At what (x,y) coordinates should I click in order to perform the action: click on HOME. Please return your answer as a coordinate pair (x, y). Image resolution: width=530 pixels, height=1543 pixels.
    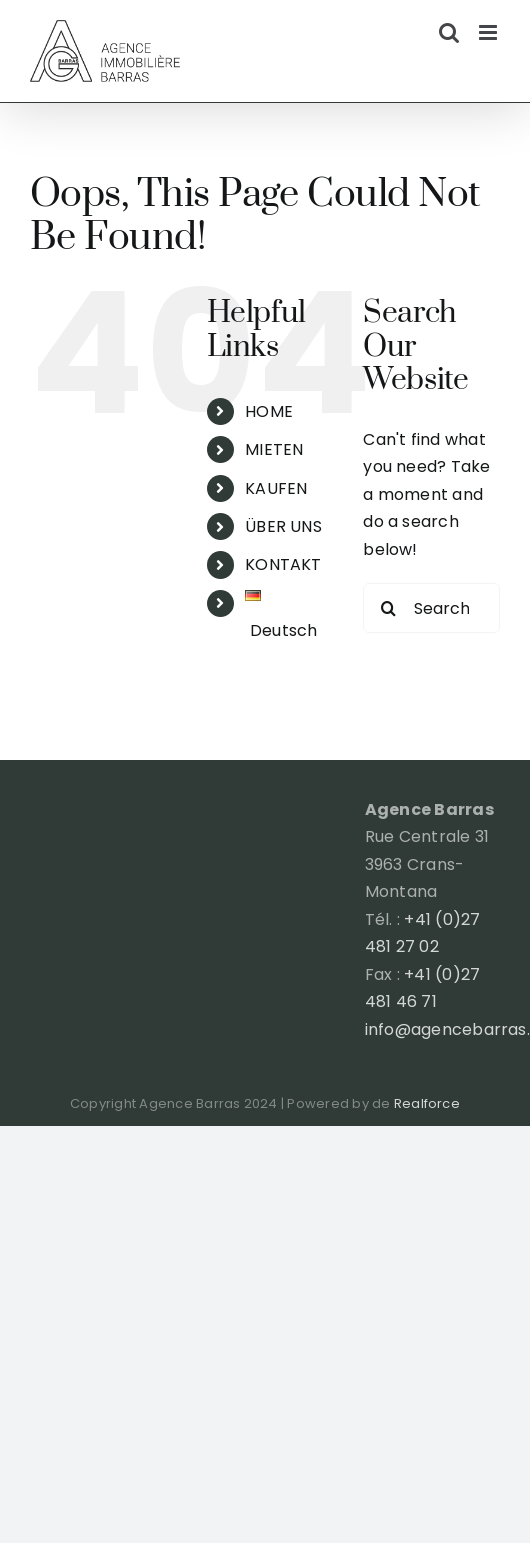
    Looking at the image, I should click on (269, 411).